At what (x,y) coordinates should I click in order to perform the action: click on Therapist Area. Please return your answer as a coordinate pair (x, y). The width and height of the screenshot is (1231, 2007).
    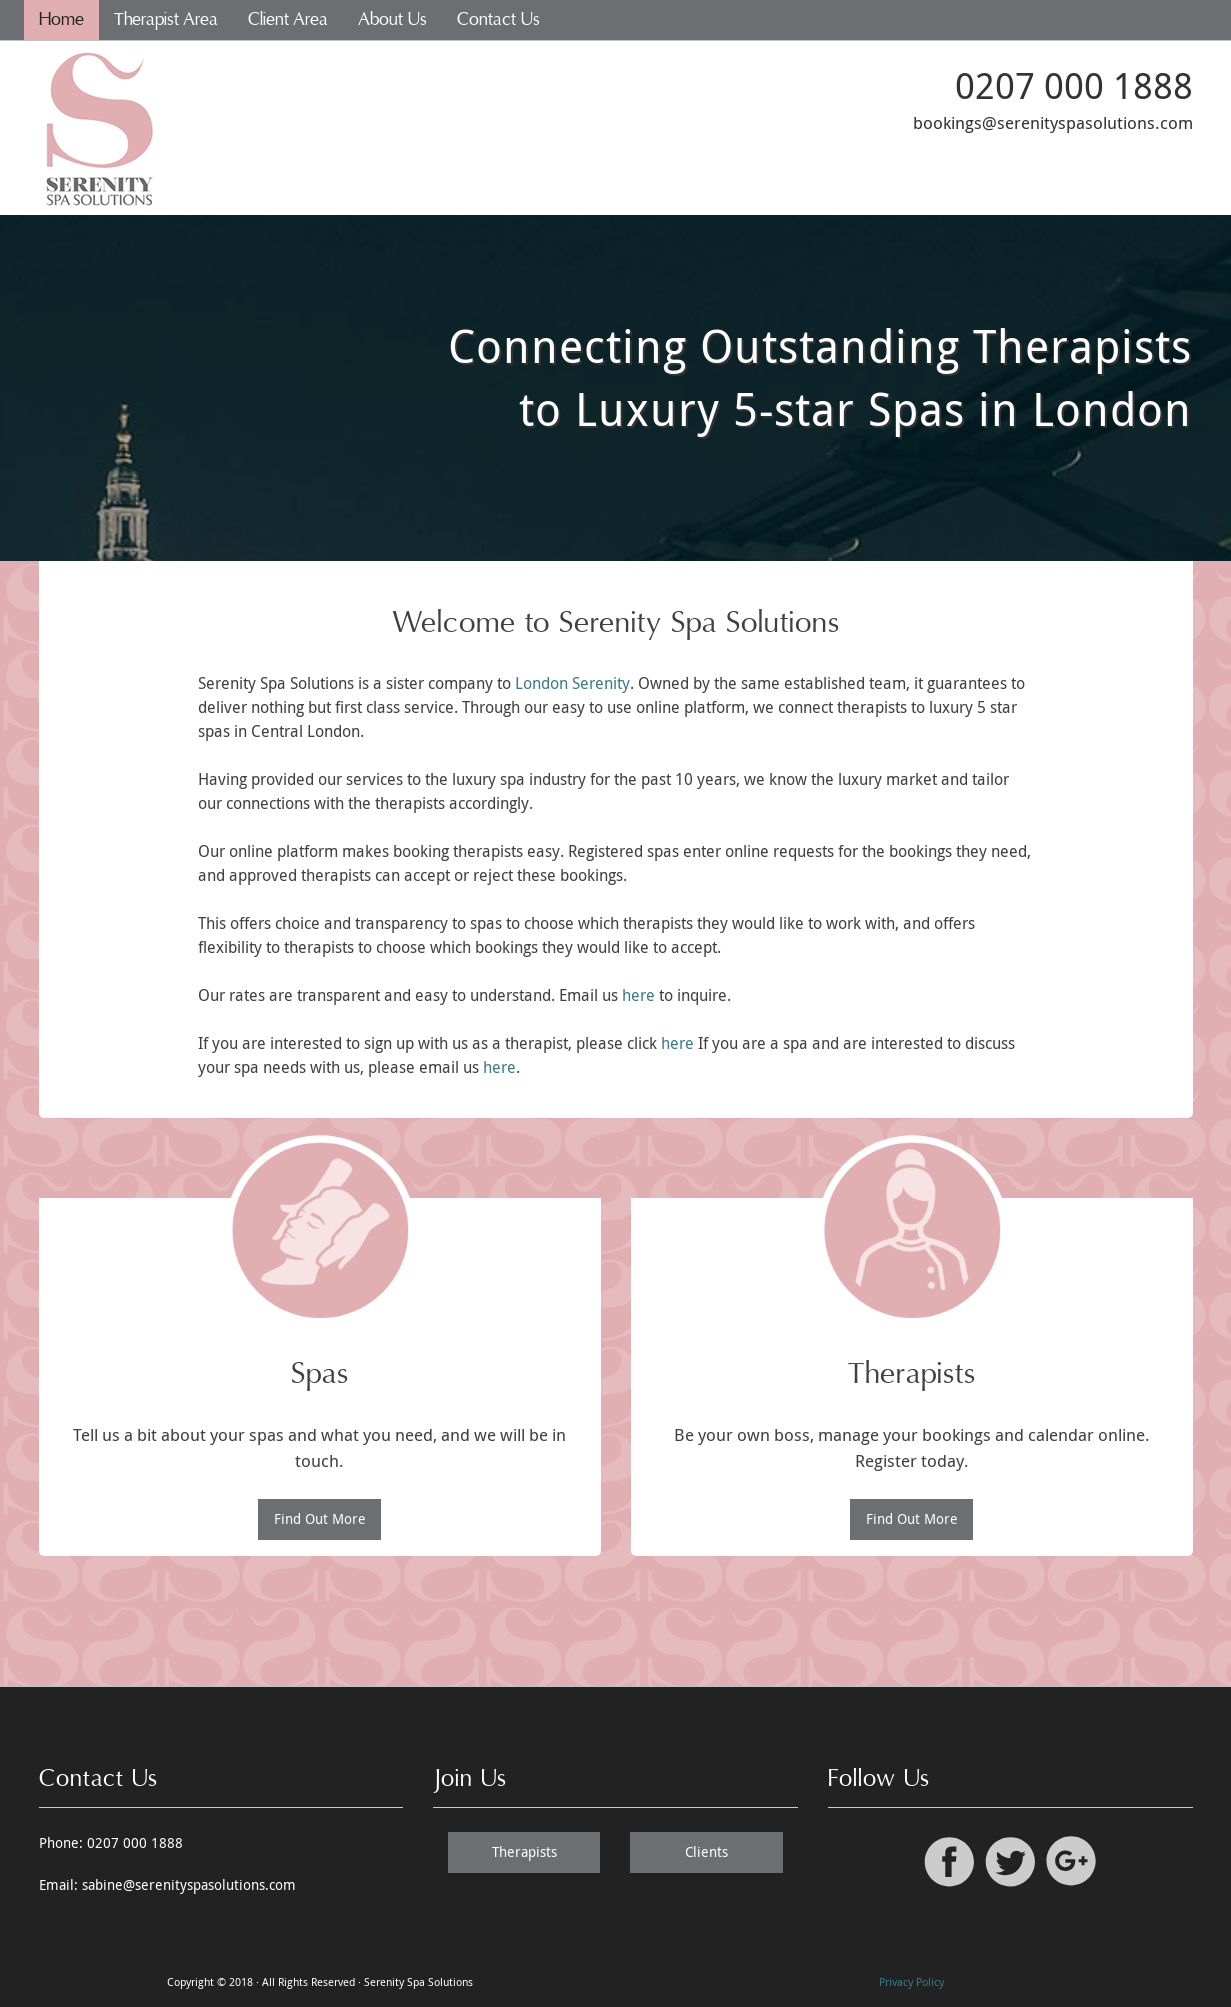
    Looking at the image, I should click on (166, 19).